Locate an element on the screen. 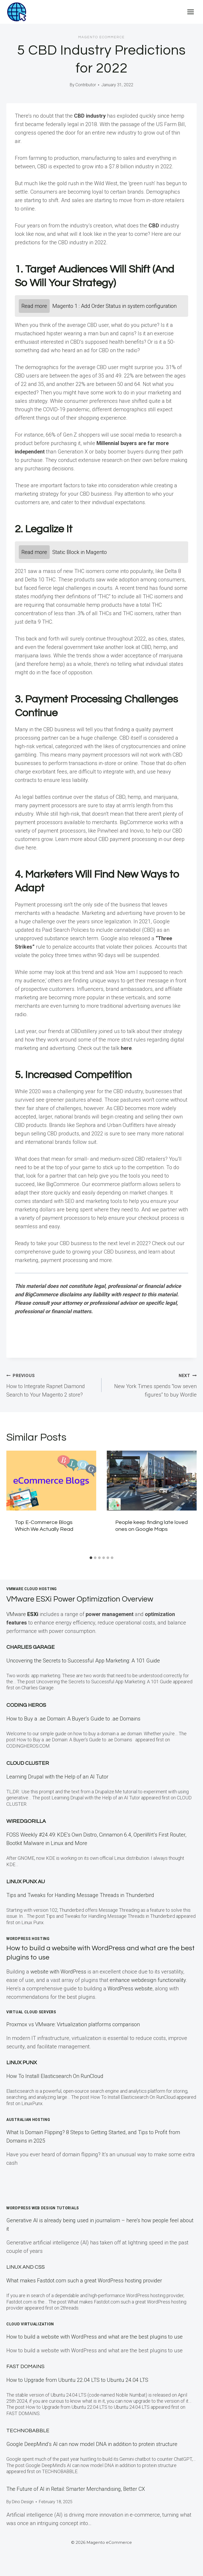  enhance webdesign functionality is located at coordinates (148, 1980).